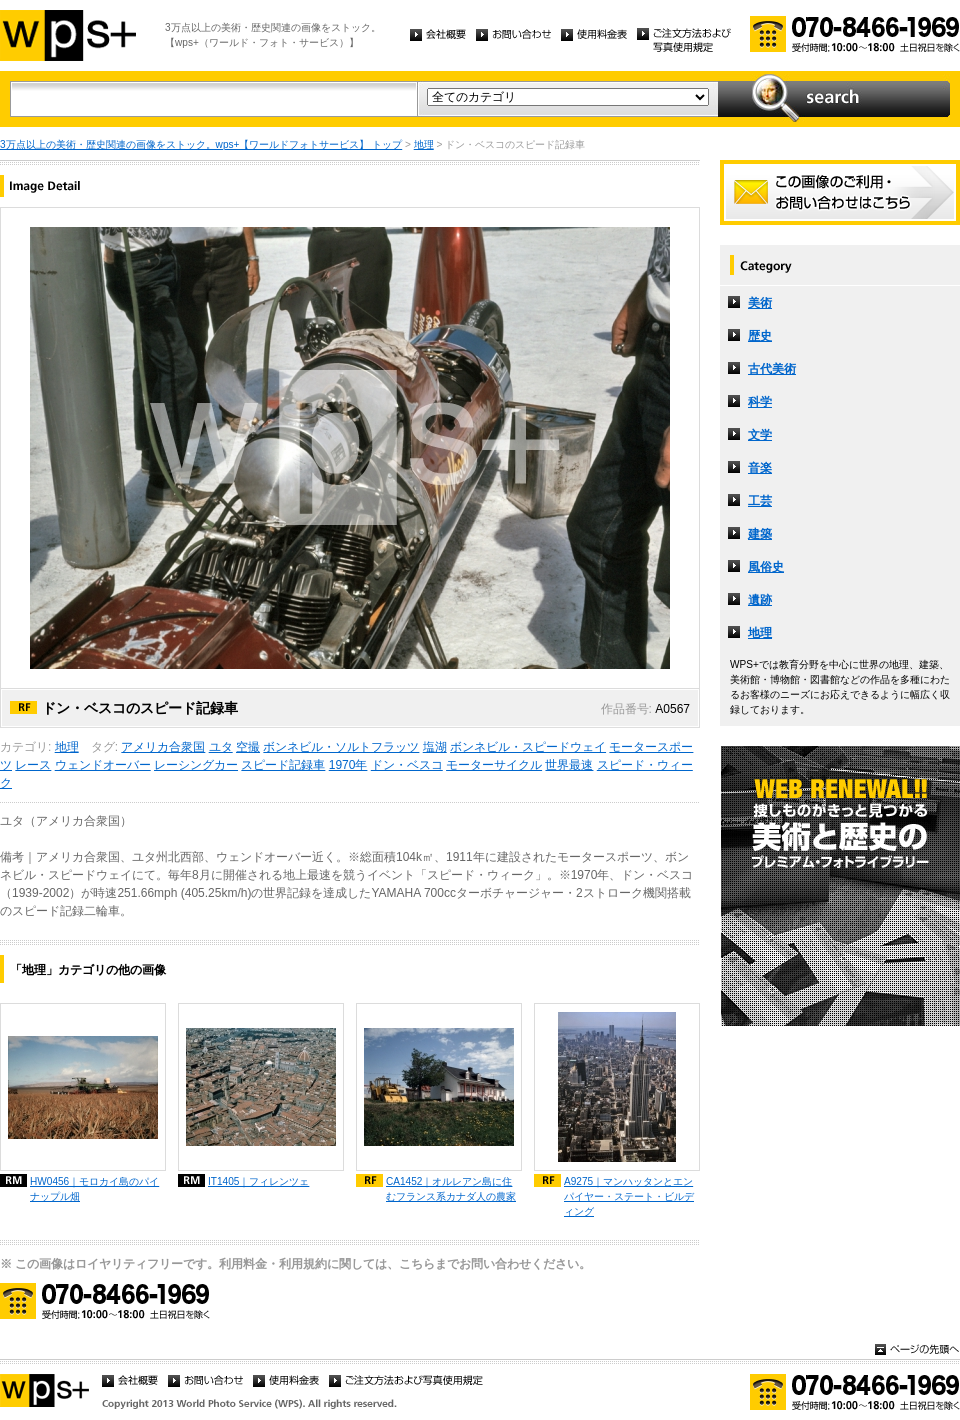  What do you see at coordinates (760, 600) in the screenshot?
I see `遺跡` at bounding box center [760, 600].